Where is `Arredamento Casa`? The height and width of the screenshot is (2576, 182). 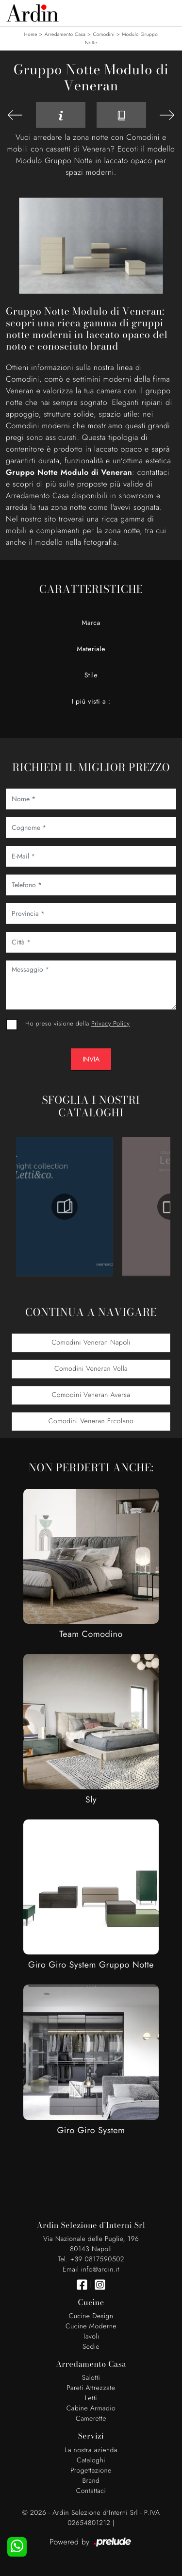 Arredamento Casa is located at coordinates (65, 34).